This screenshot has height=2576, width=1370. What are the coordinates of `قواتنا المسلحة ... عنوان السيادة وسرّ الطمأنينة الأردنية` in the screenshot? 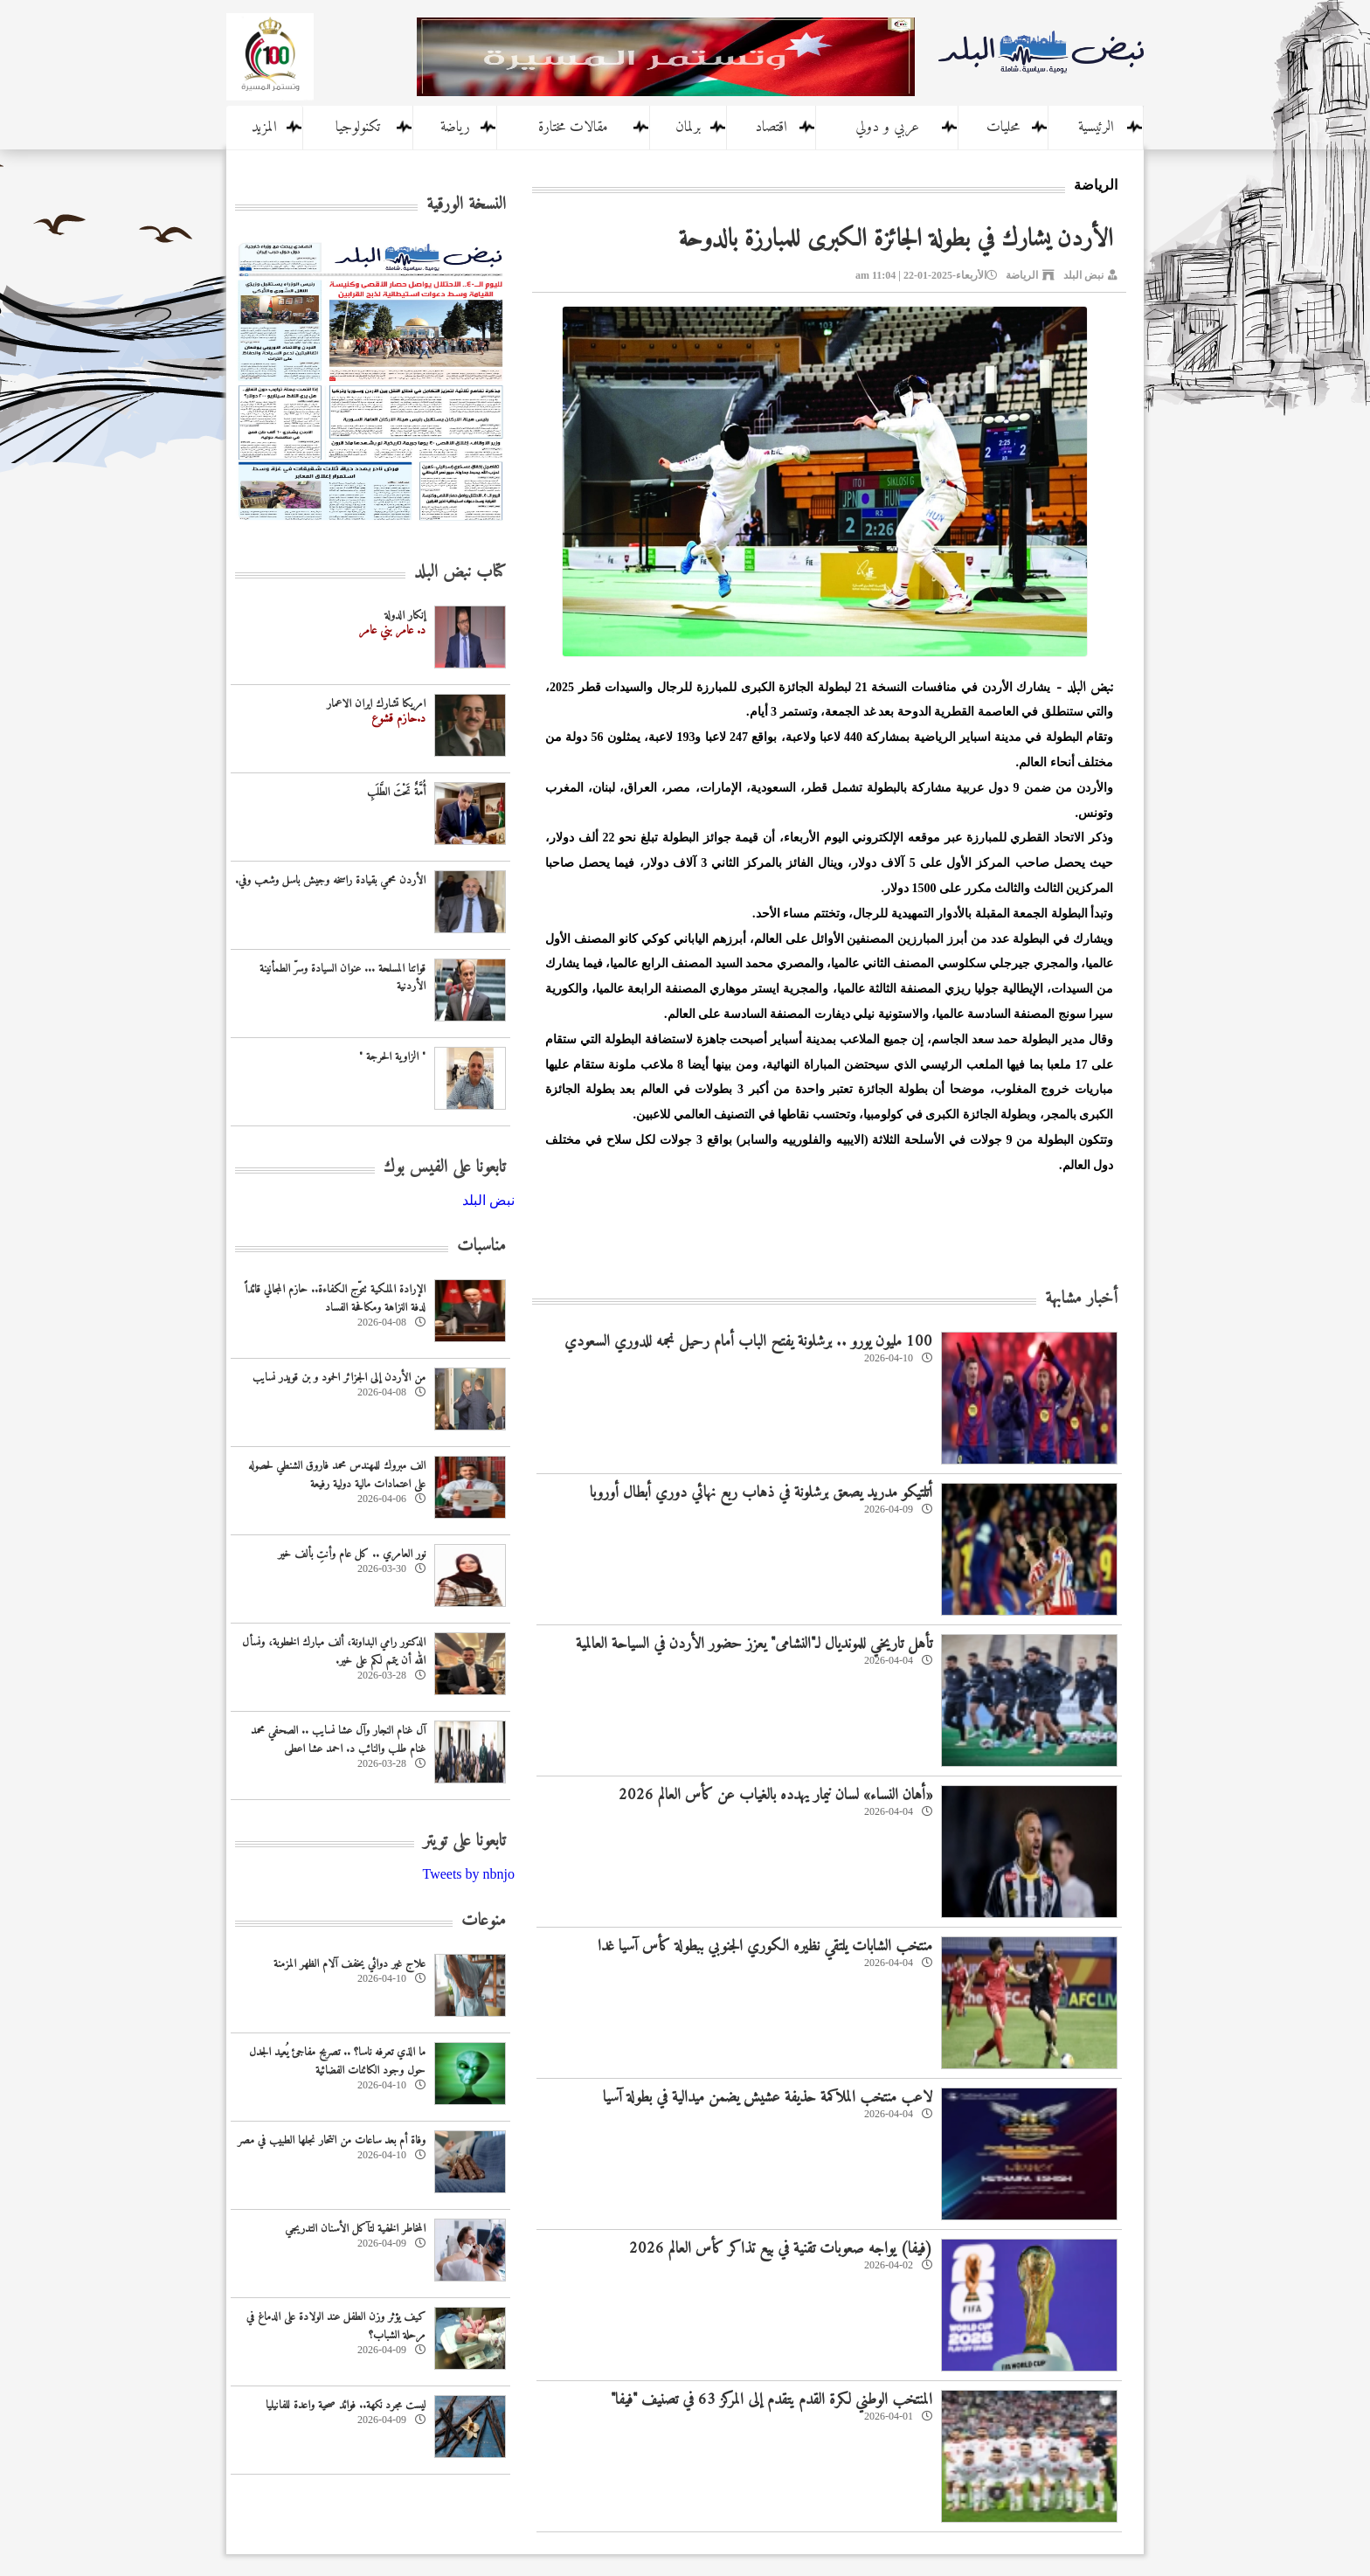 It's located at (342, 978).